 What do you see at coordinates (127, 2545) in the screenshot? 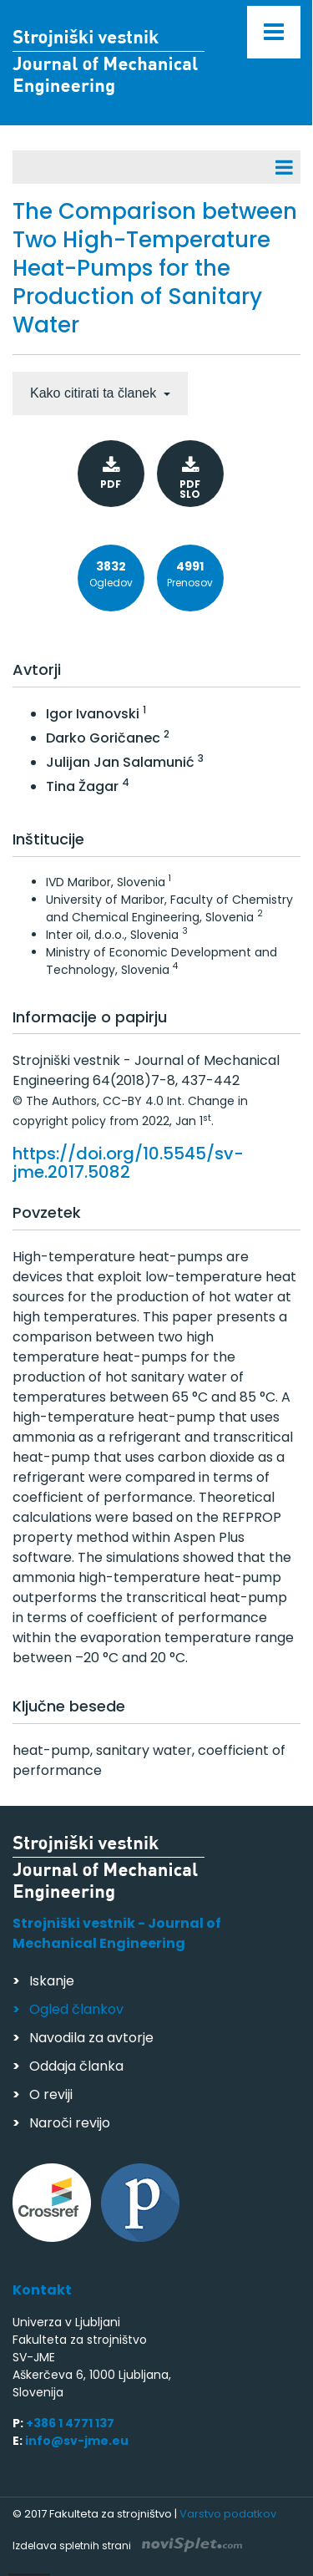
I see `Izdelava spletnih strani` at bounding box center [127, 2545].